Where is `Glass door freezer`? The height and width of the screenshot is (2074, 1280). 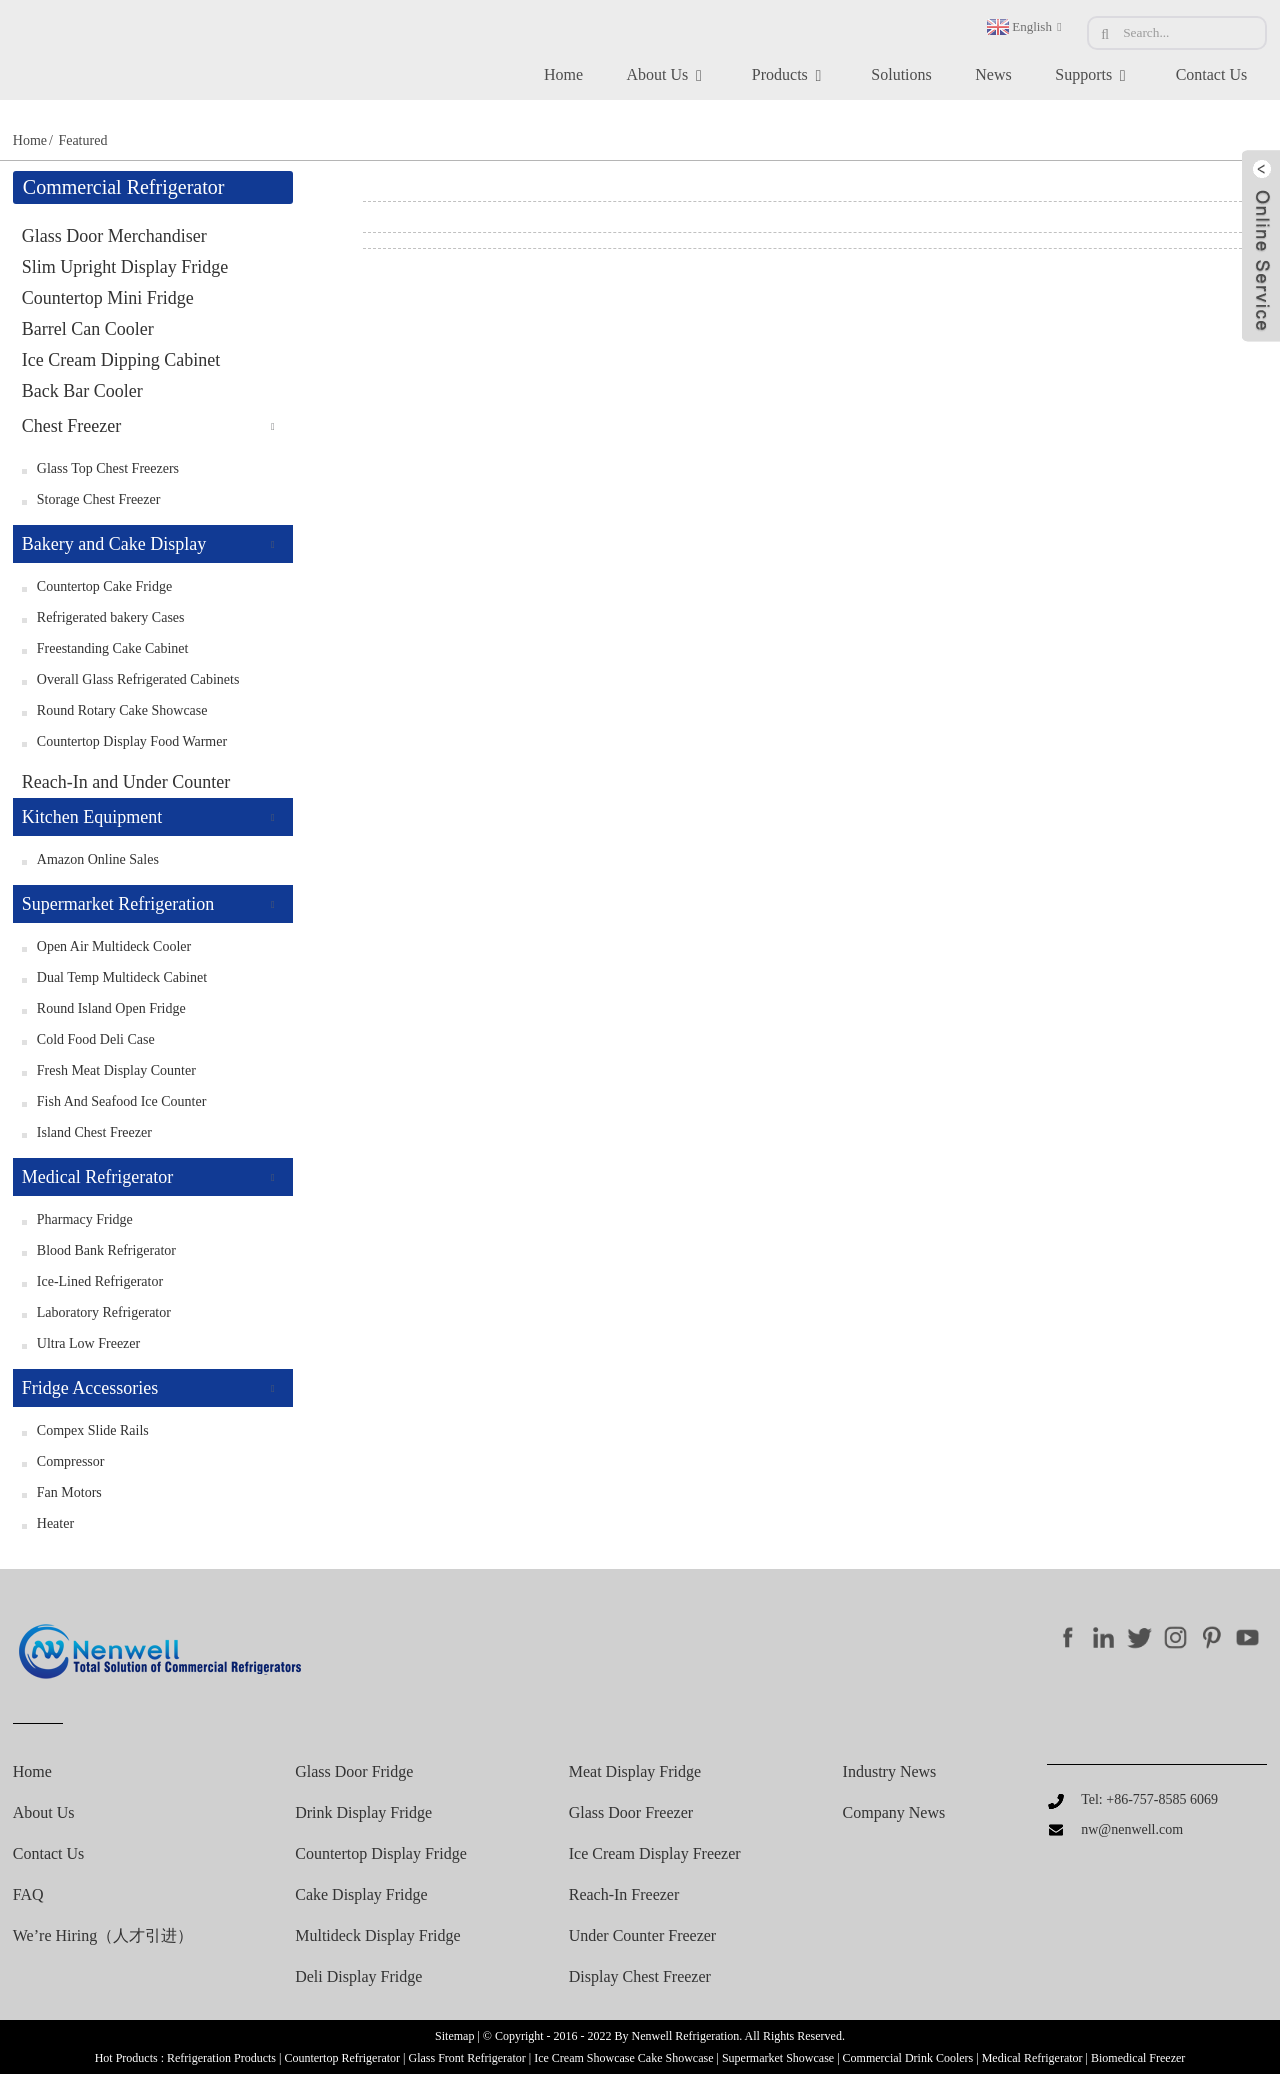
Glass door freezer is located at coordinates (631, 1813).